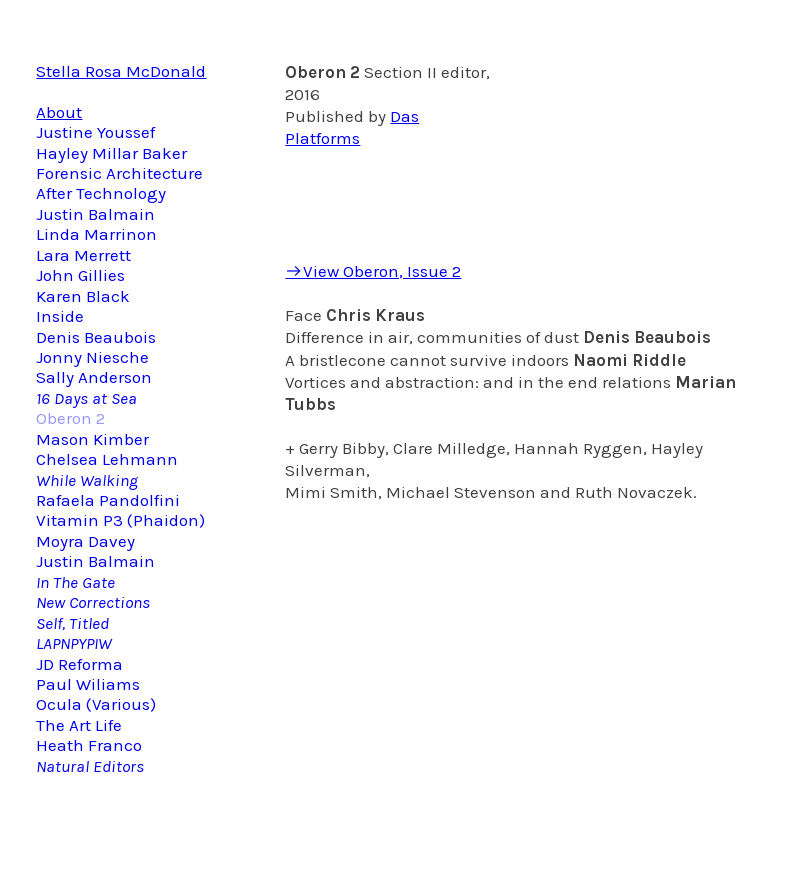 This screenshot has height=877, width=802. I want to click on Chelsea Lehmann, so click(107, 459).